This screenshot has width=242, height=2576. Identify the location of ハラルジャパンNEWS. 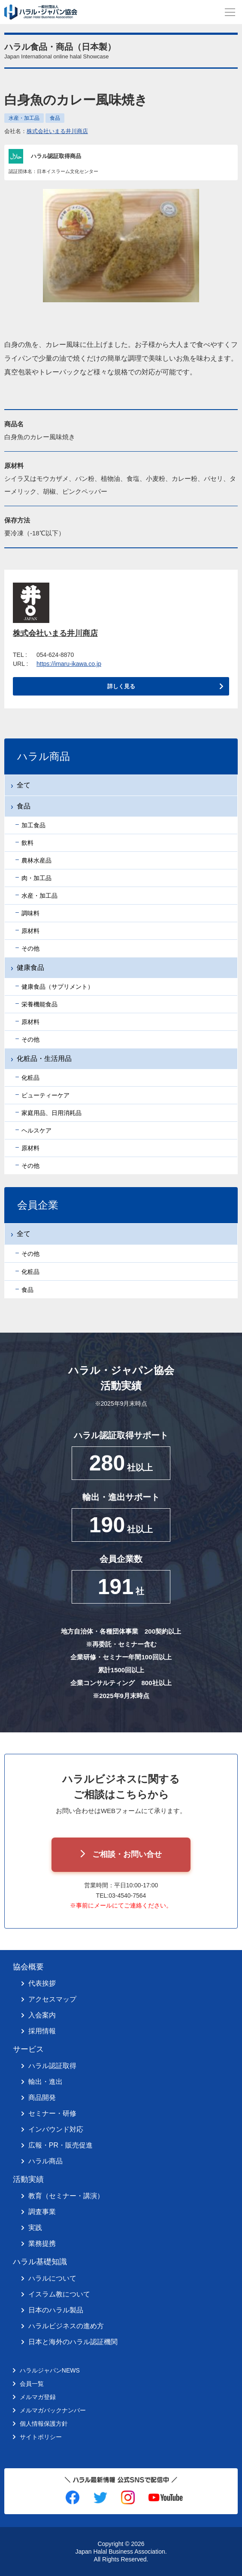
(50, 2370).